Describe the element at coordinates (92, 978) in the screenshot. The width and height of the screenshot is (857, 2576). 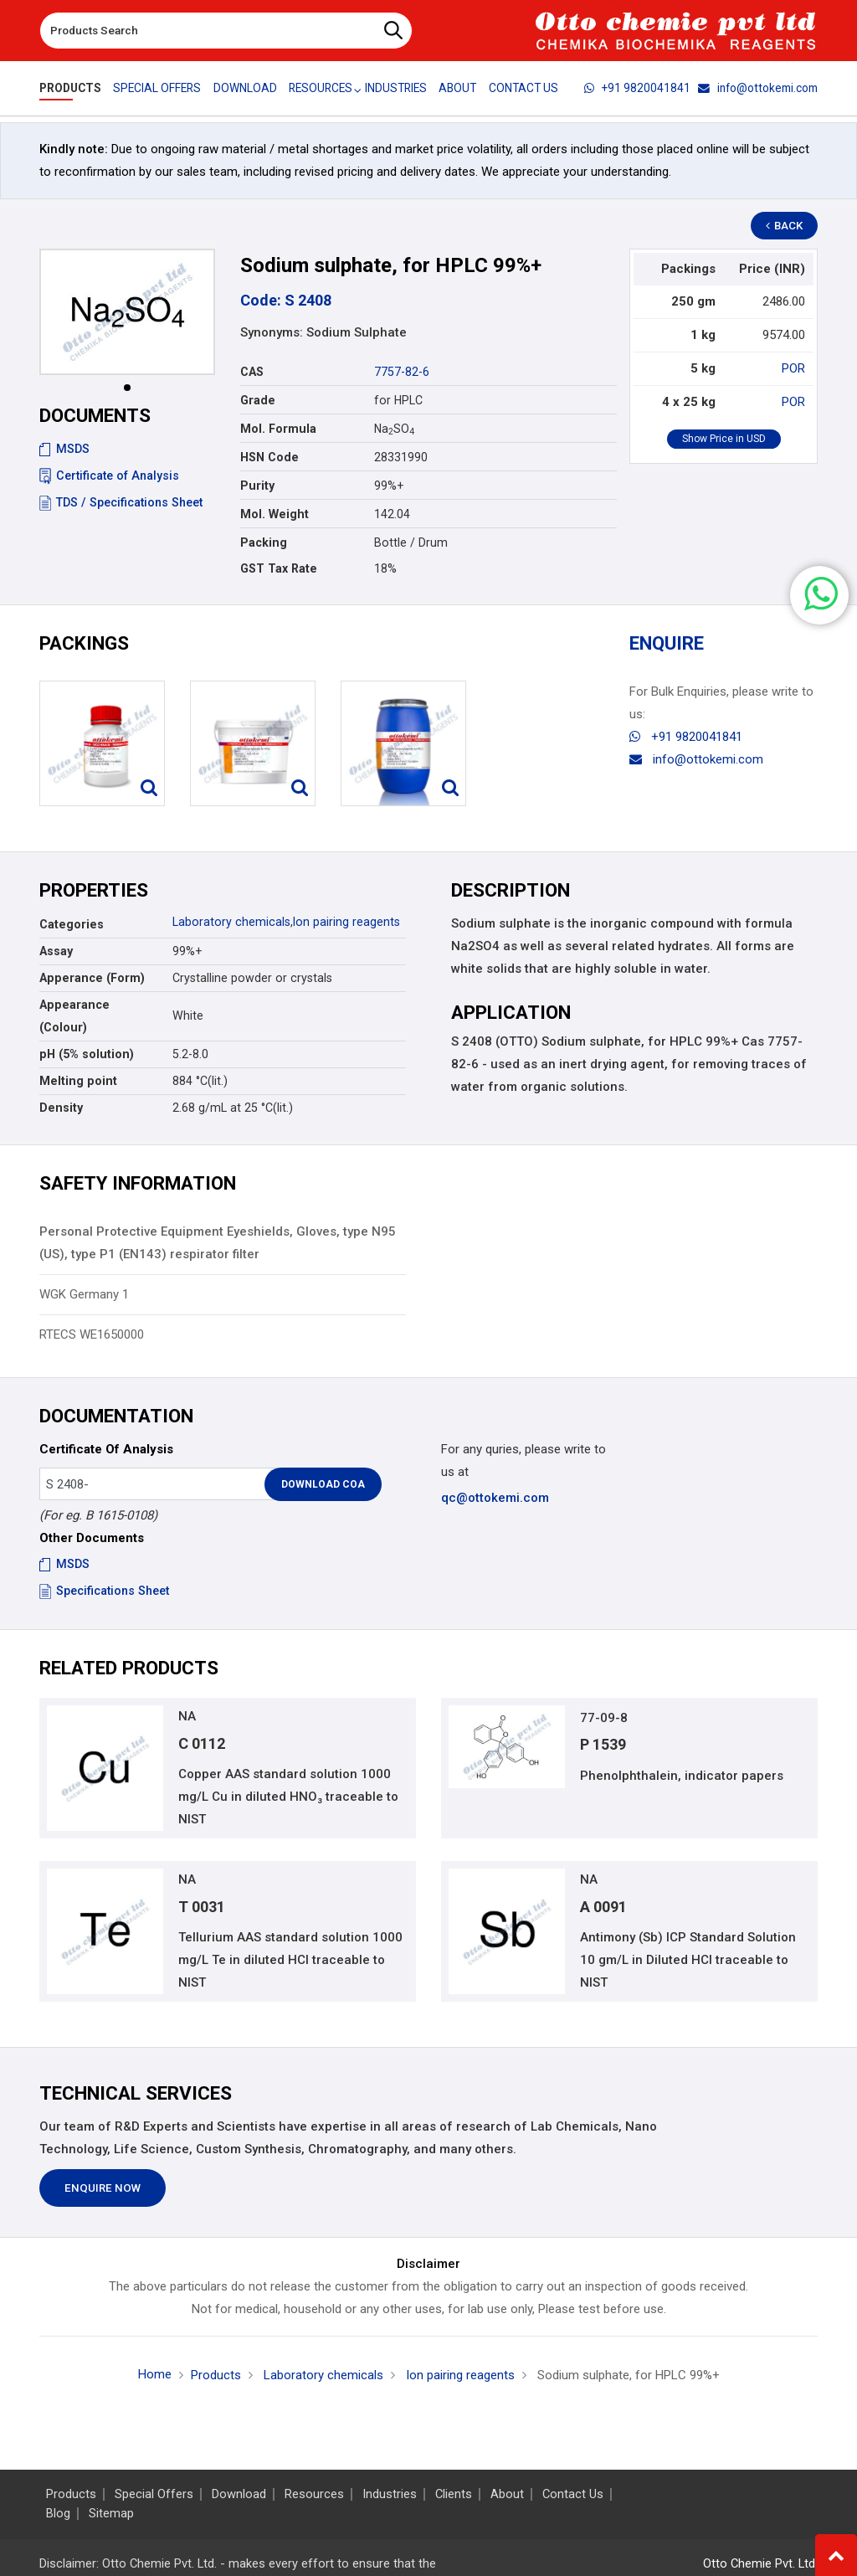
I see `Apperance (Form)` at that location.